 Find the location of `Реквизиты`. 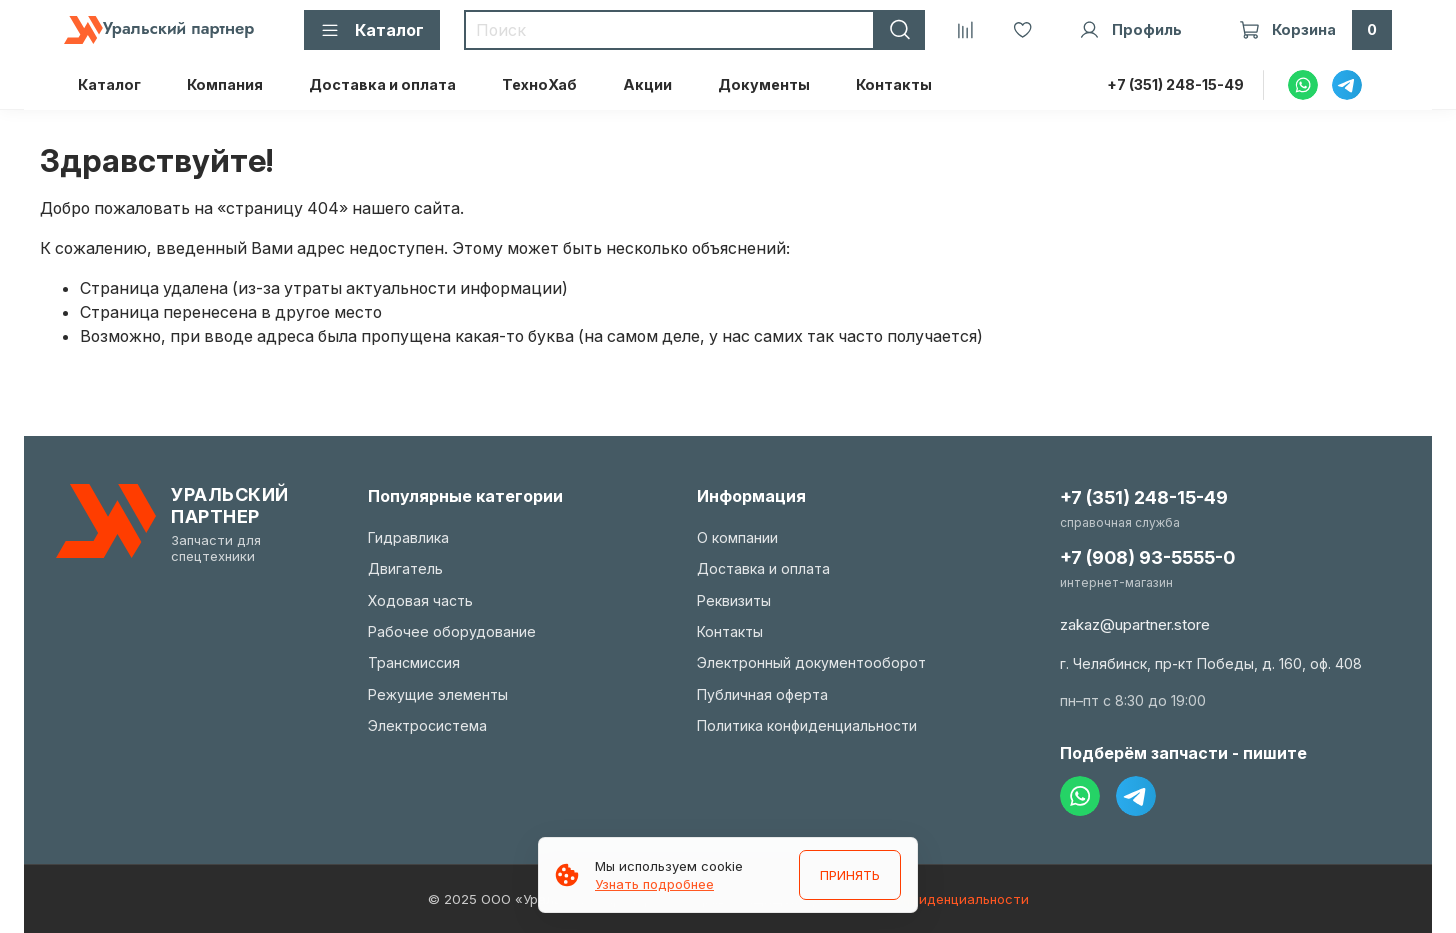

Реквизиты is located at coordinates (734, 600).